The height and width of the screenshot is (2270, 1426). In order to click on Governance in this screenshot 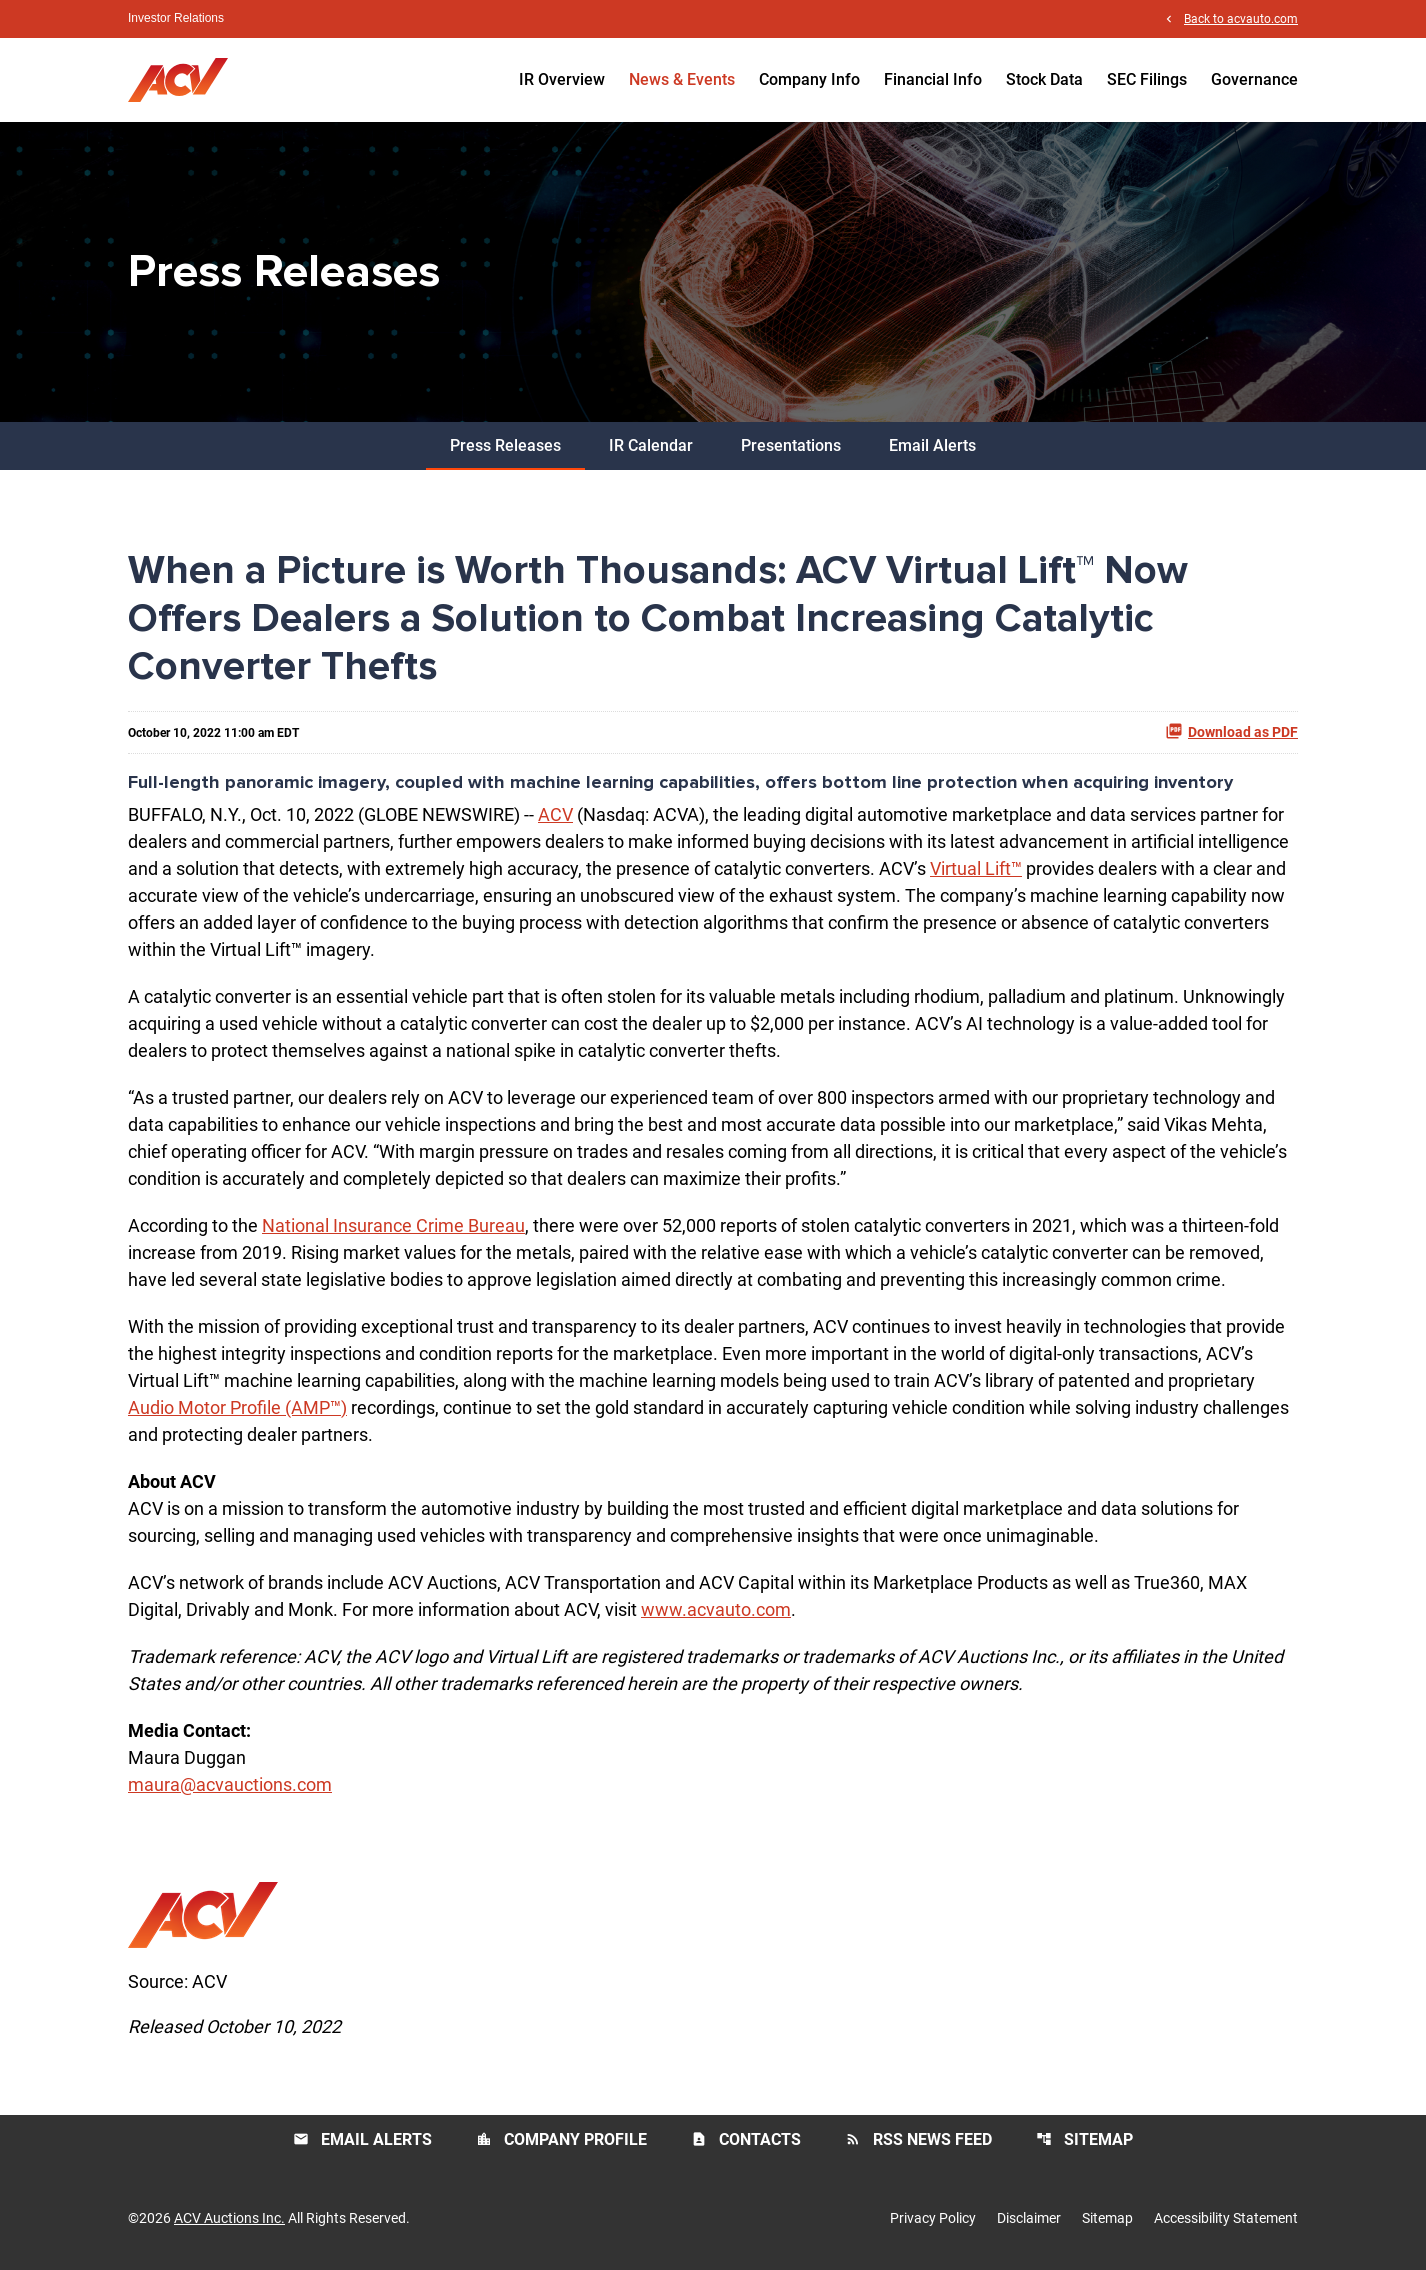, I will do `click(1254, 79)`.